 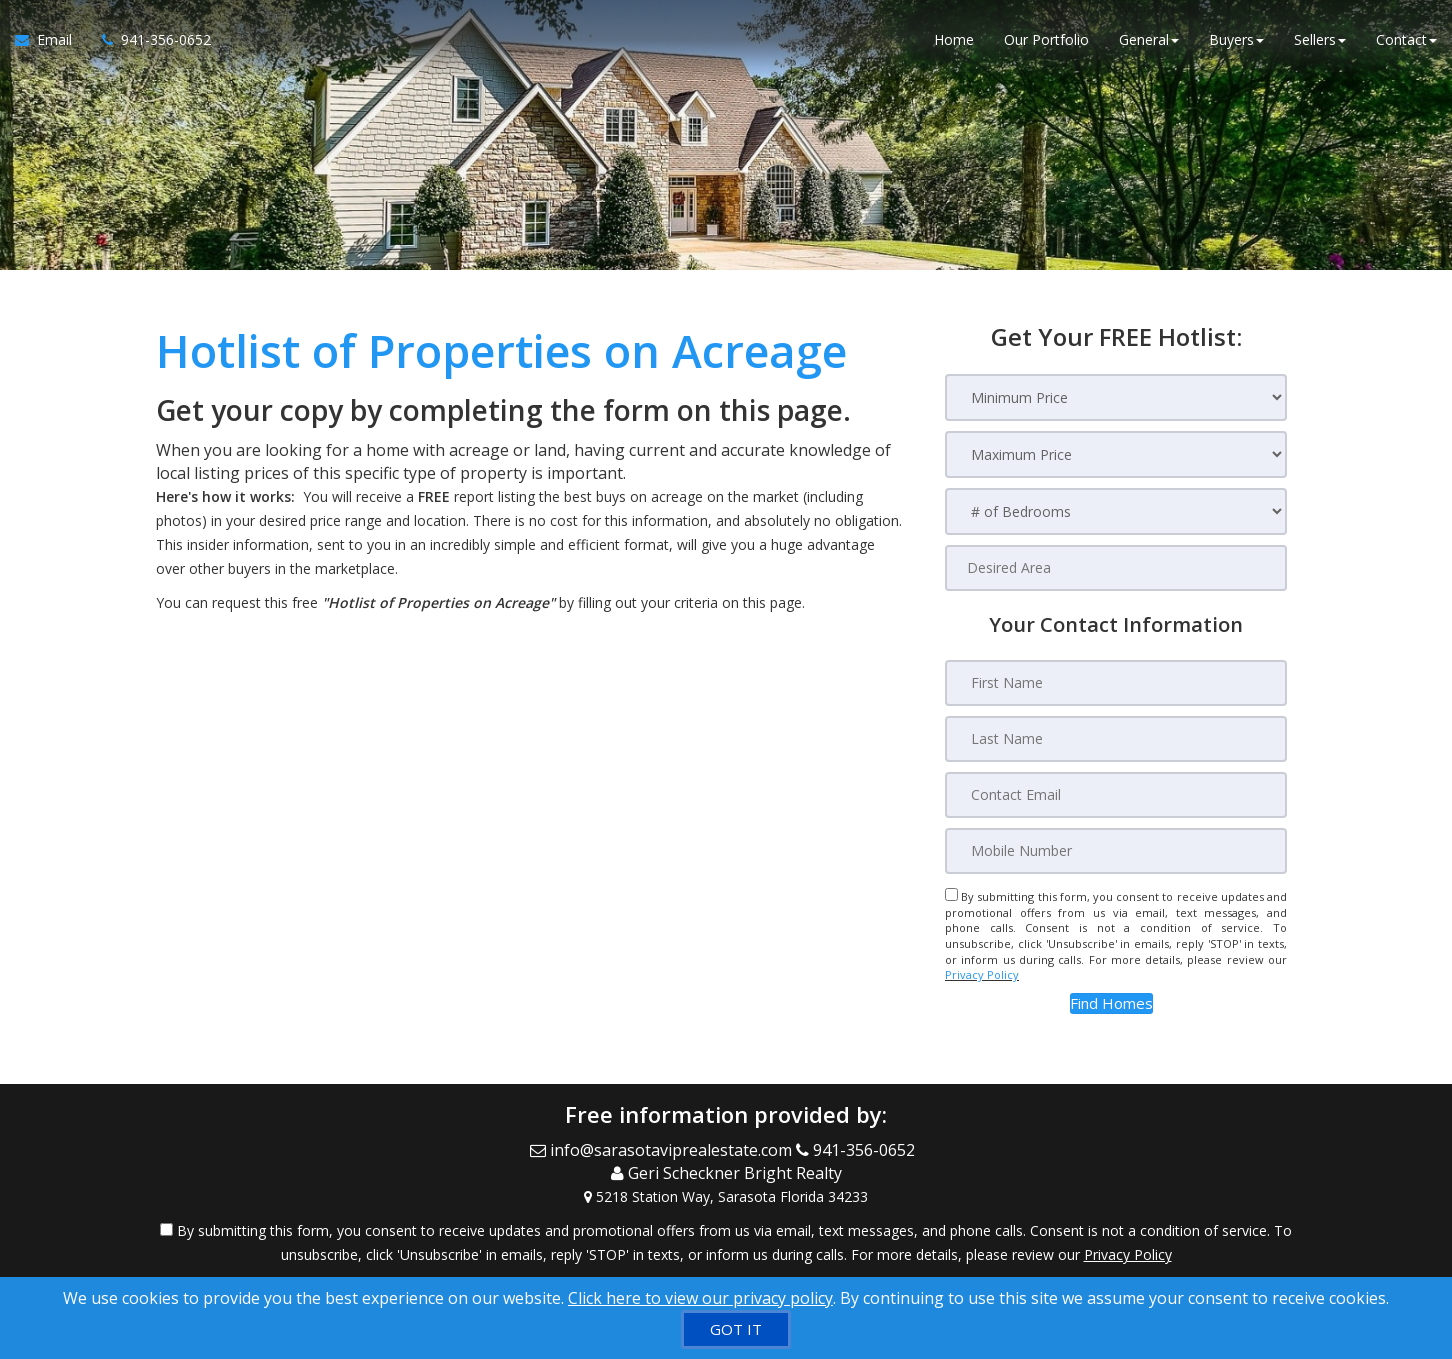 What do you see at coordinates (1116, 397) in the screenshot?
I see `[Minimum Price]` at bounding box center [1116, 397].